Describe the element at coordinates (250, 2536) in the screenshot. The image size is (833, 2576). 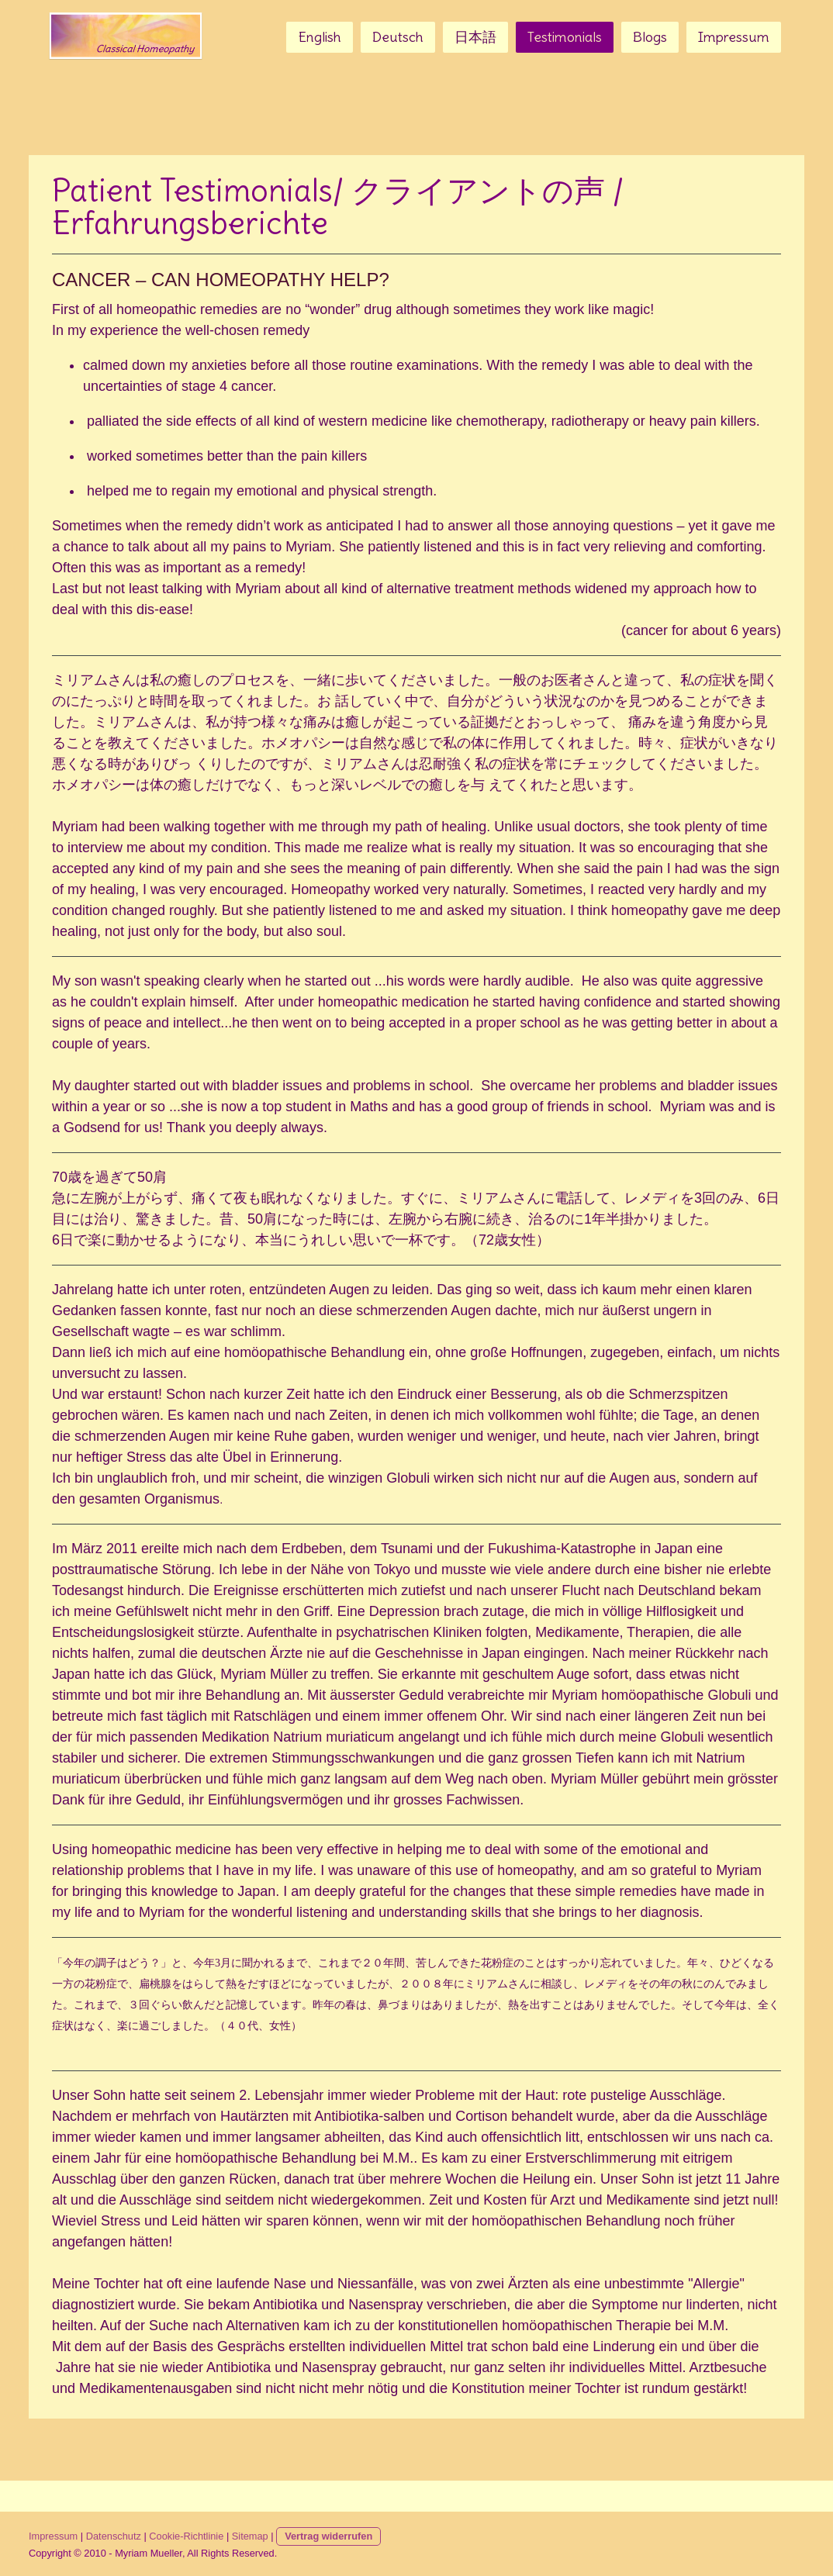
I see `Sitemap` at that location.